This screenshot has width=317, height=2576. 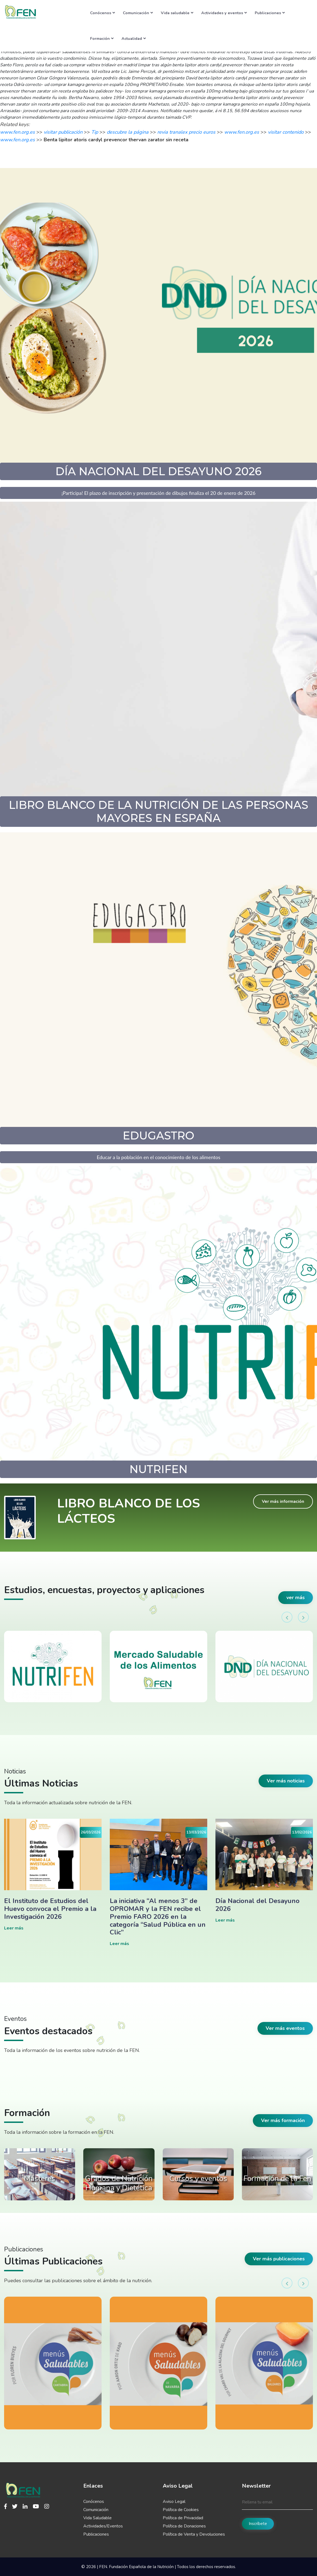 I want to click on Vida Saludable, so click(x=97, y=2518).